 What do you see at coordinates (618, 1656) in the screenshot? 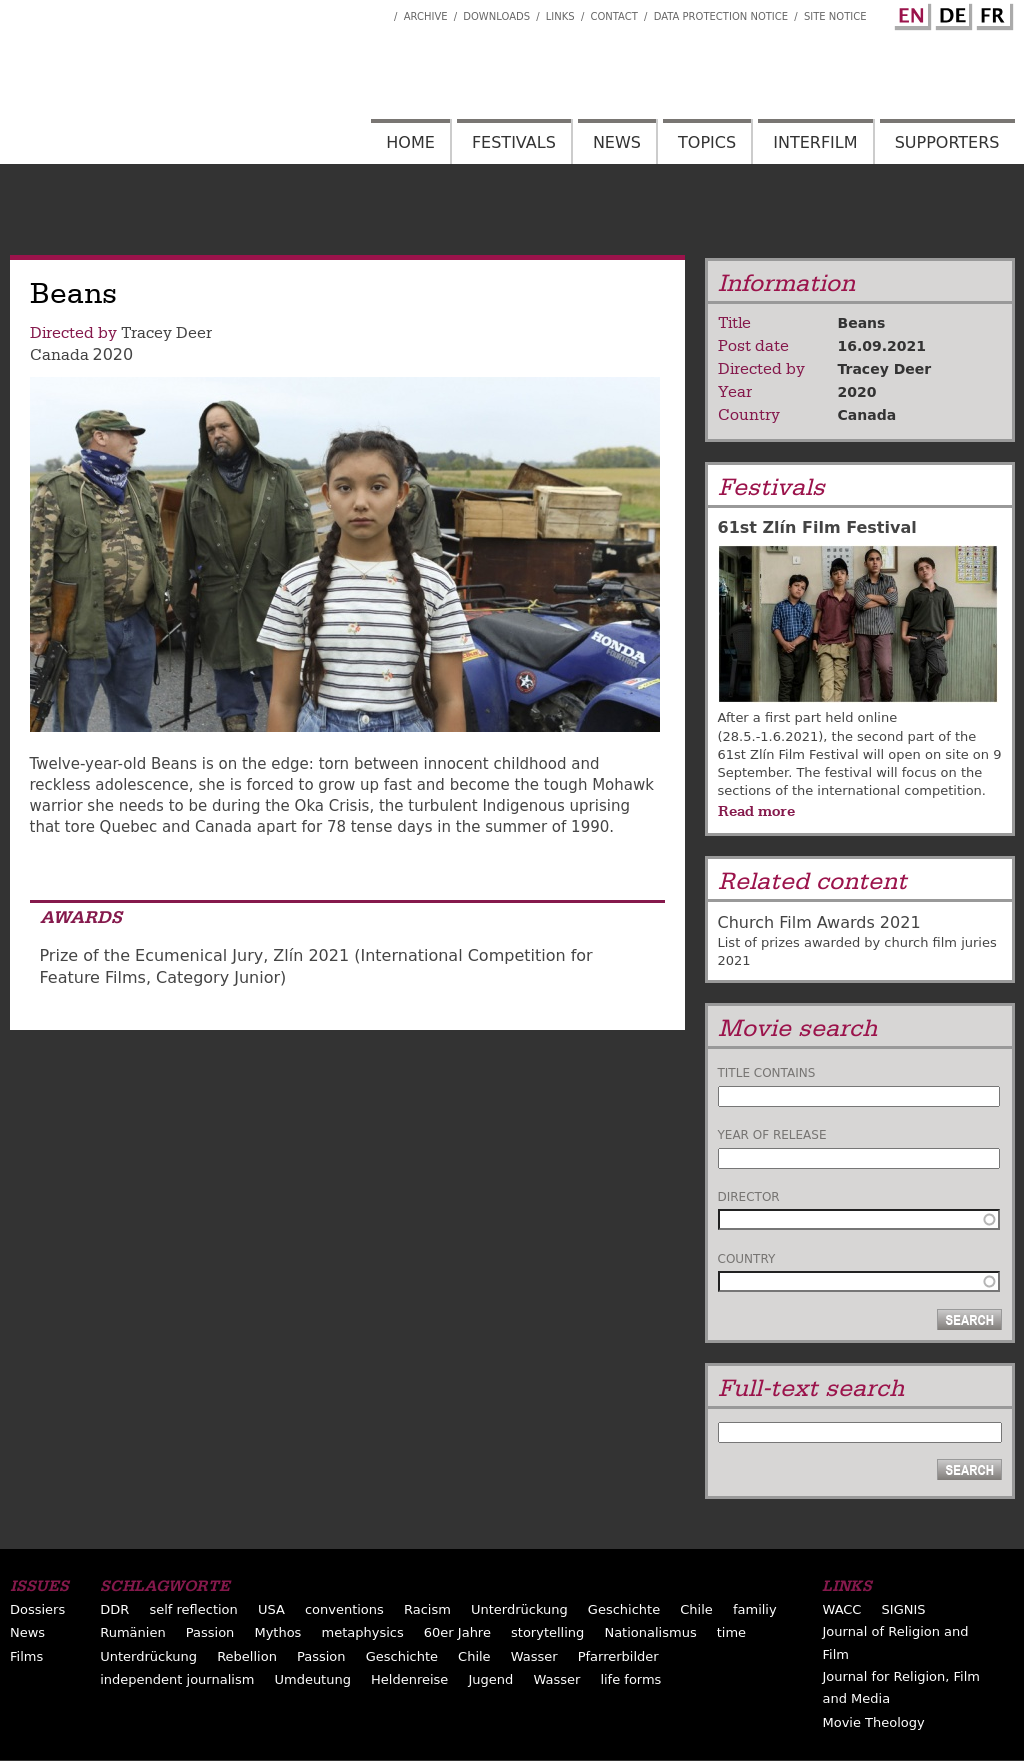
I see `Pfarrerbilder` at bounding box center [618, 1656].